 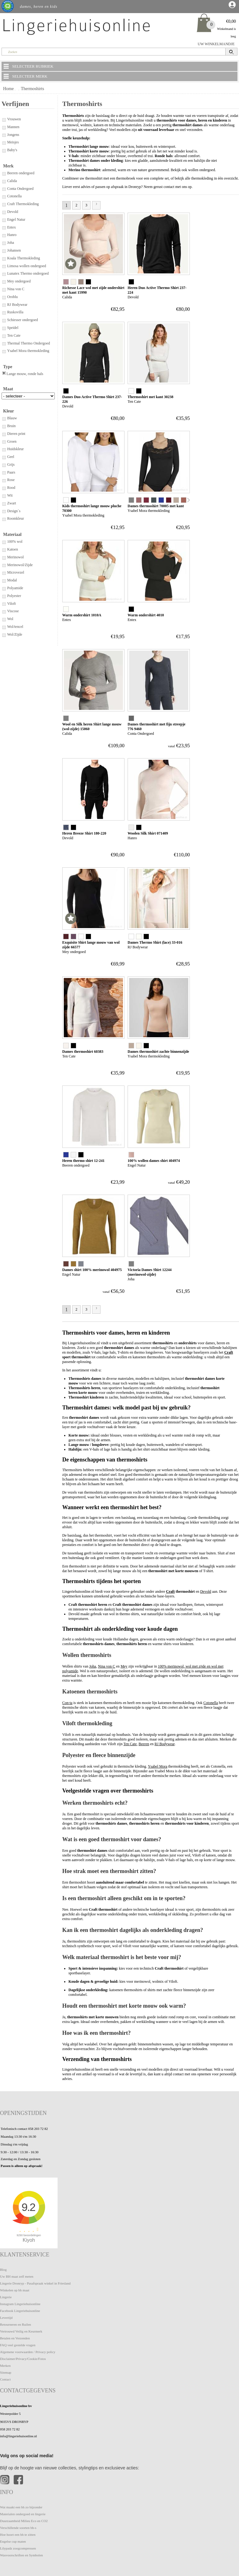 I want to click on Levertijd, so click(x=6, y=2317).